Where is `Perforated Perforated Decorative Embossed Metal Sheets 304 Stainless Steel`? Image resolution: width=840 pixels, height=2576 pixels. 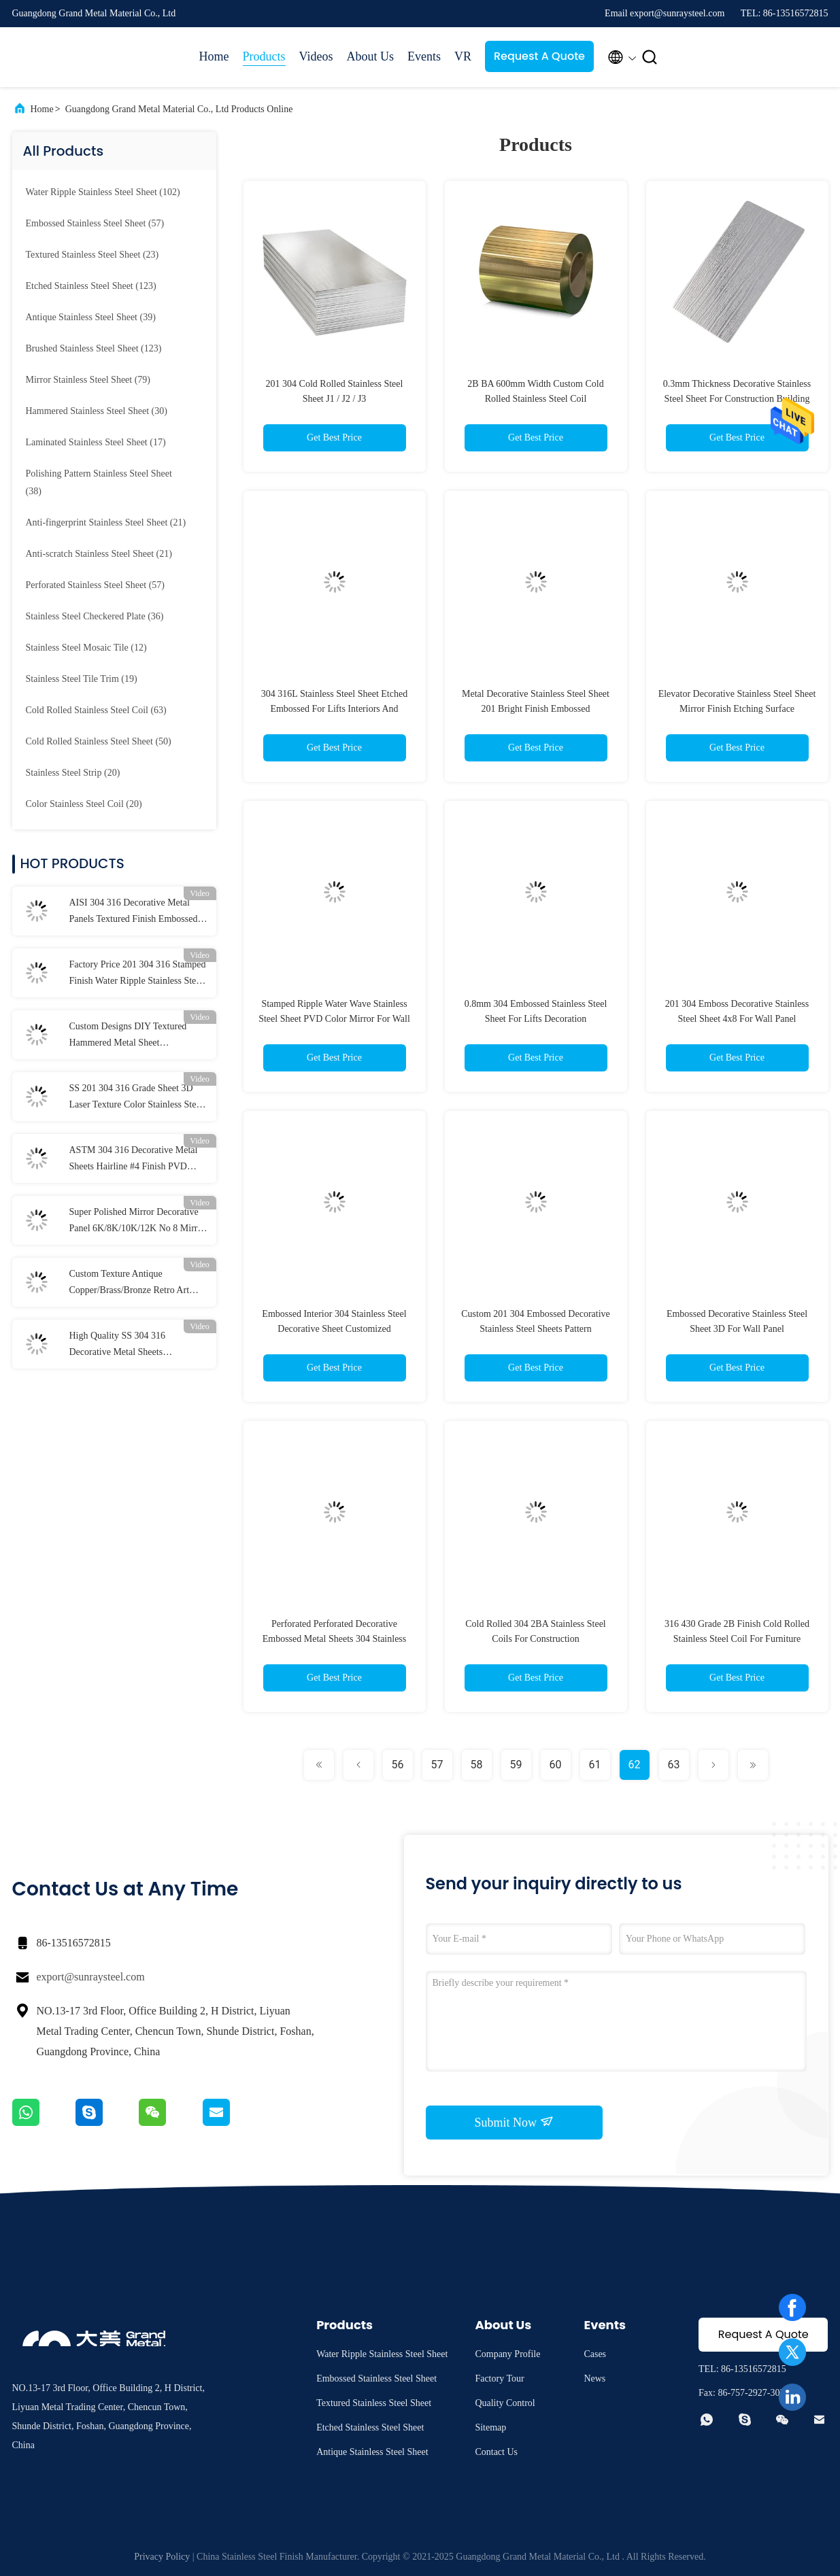
Perforated Perforated Decorative Embossed Metal Sheets 304 Stainless Steel is located at coordinates (335, 1639).